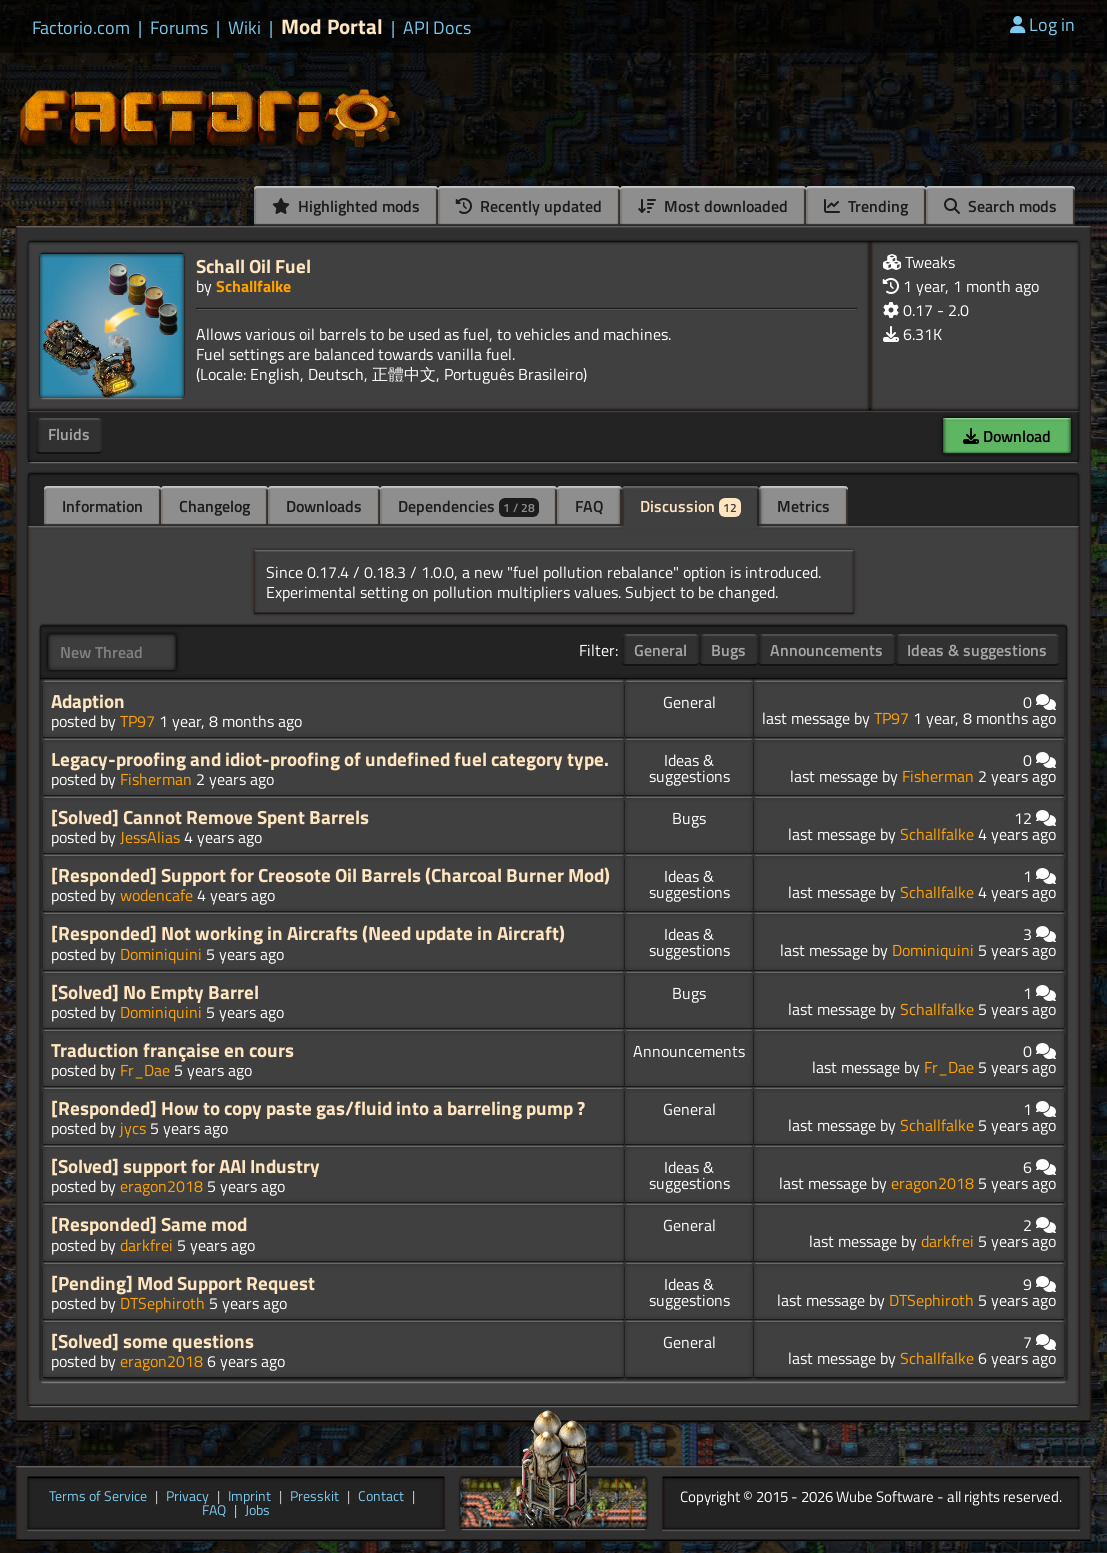 The image size is (1107, 1553). I want to click on Forums, so click(179, 28).